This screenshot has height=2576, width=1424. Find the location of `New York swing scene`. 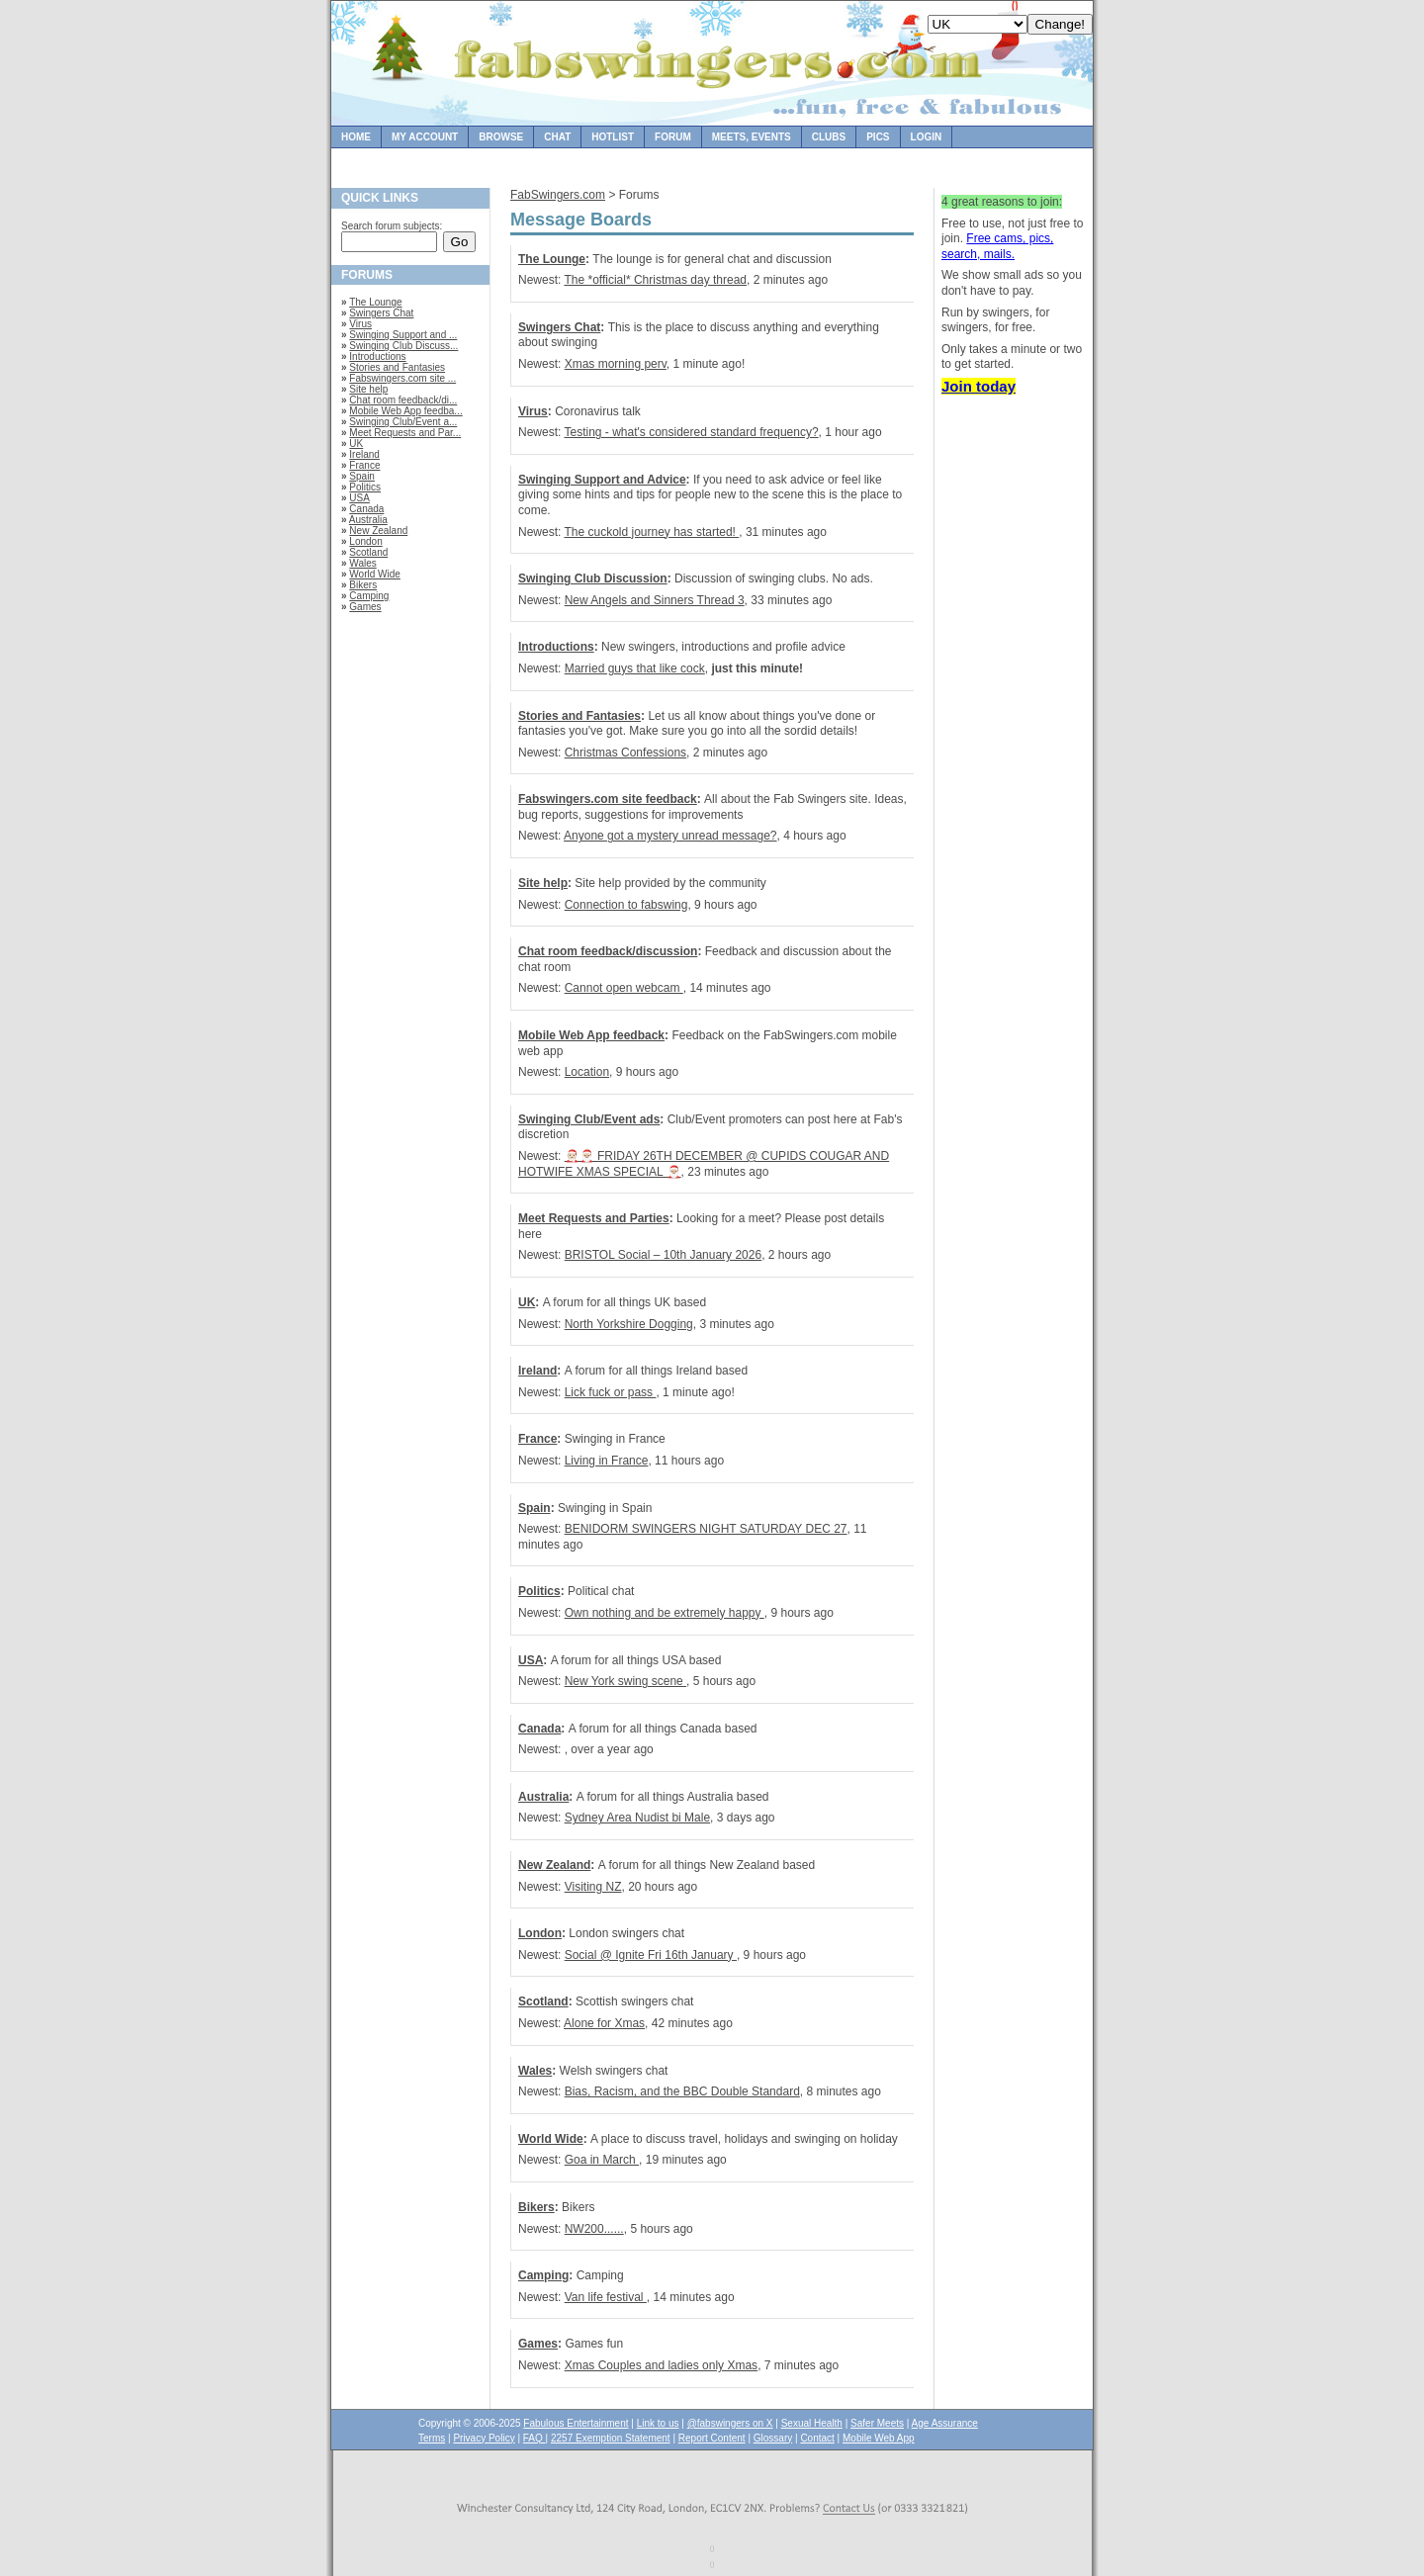

New York swing scene is located at coordinates (625, 1681).